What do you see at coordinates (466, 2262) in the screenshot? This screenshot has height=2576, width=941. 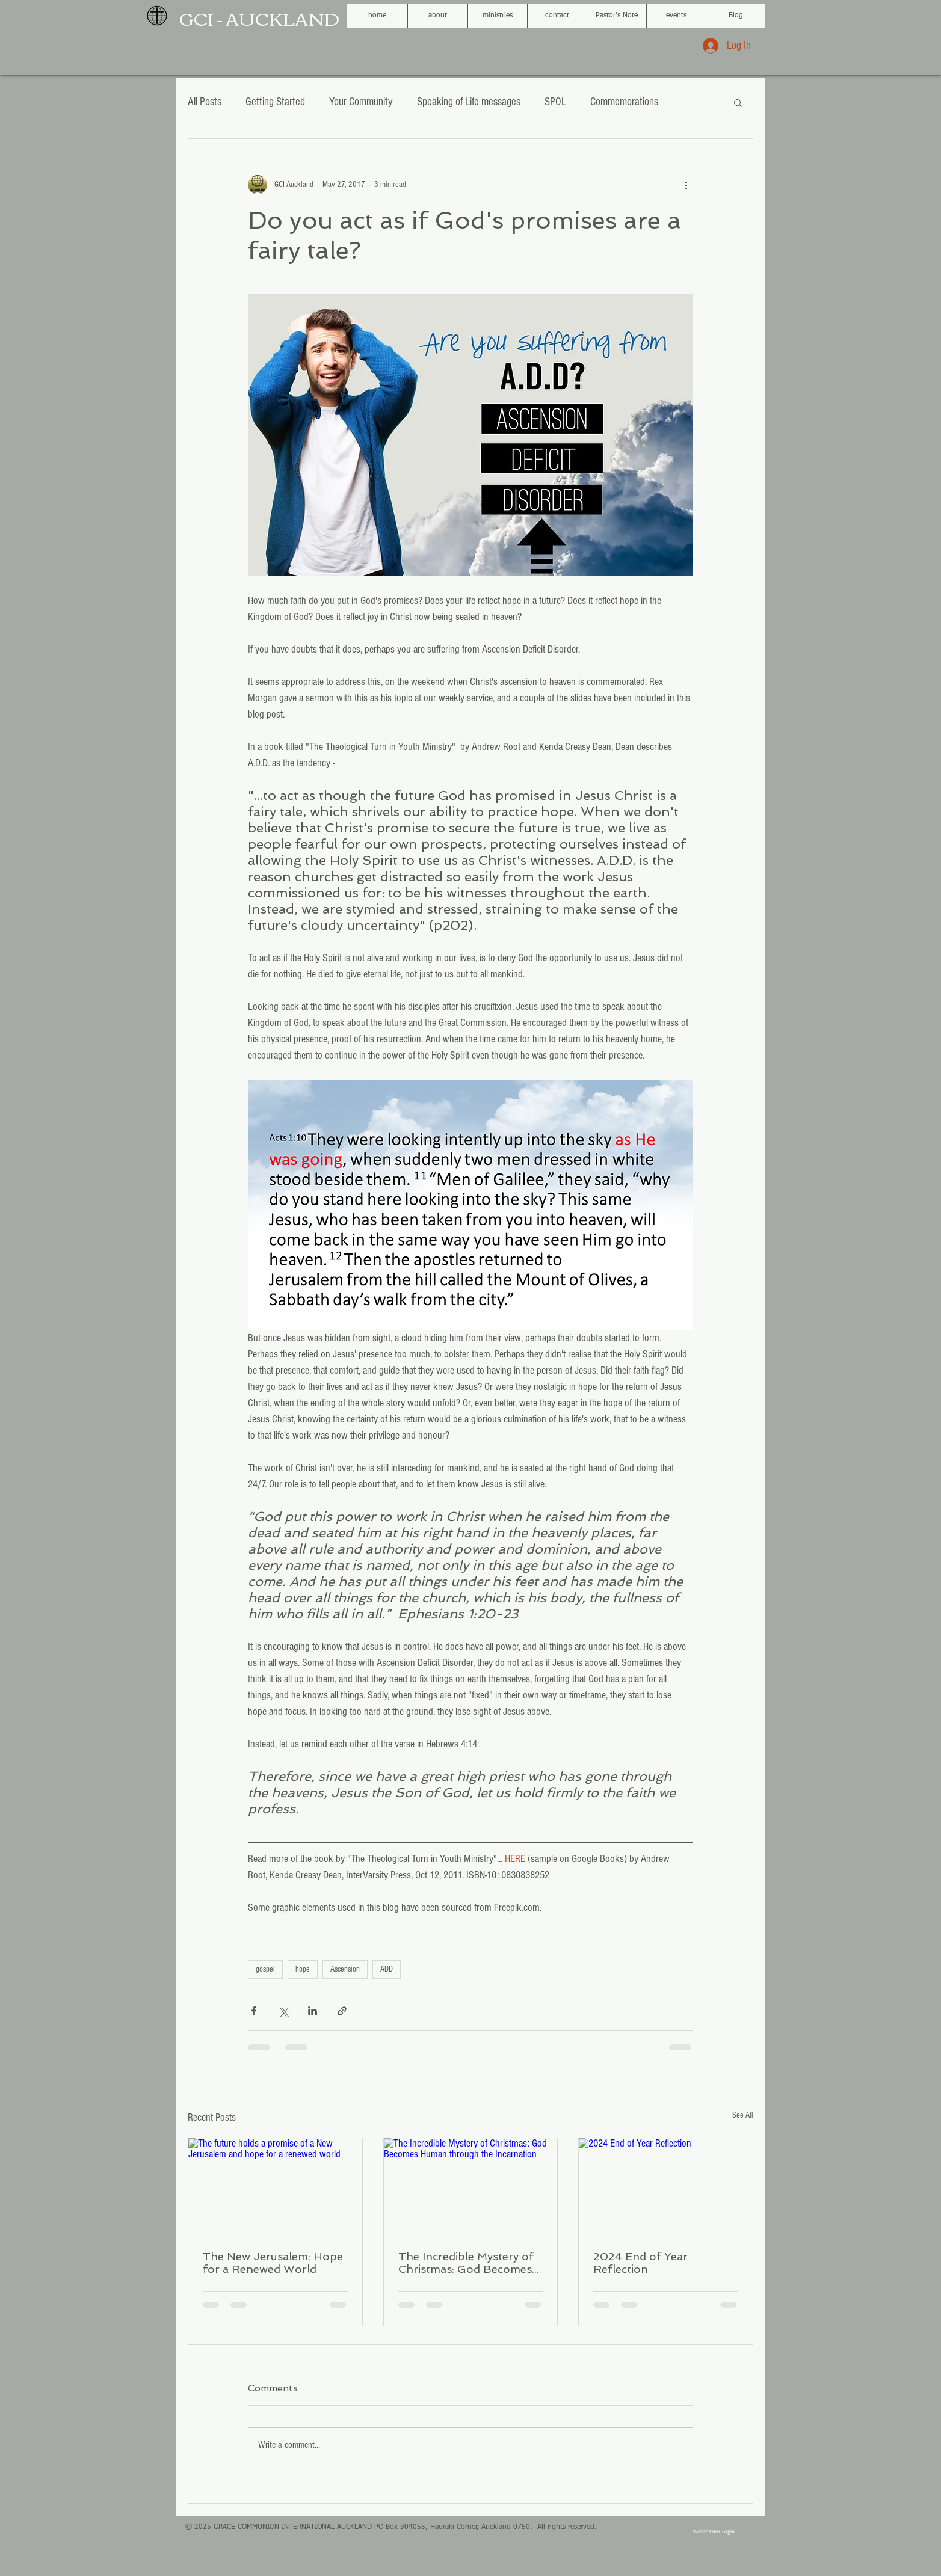 I see `The Incredible Mystery of Christmas: God Becomes Human through the Incarnation` at bounding box center [466, 2262].